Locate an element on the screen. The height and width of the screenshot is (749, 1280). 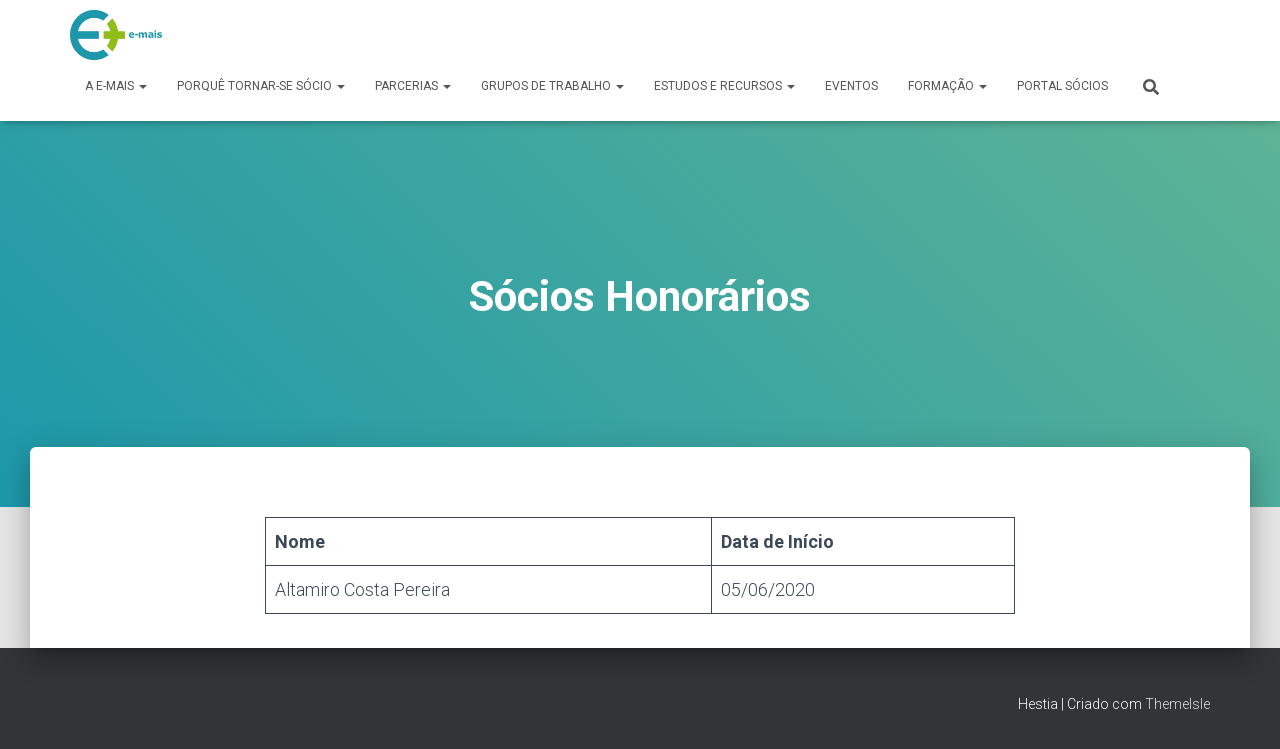
Grupos de Trabalho is located at coordinates (552, 86).